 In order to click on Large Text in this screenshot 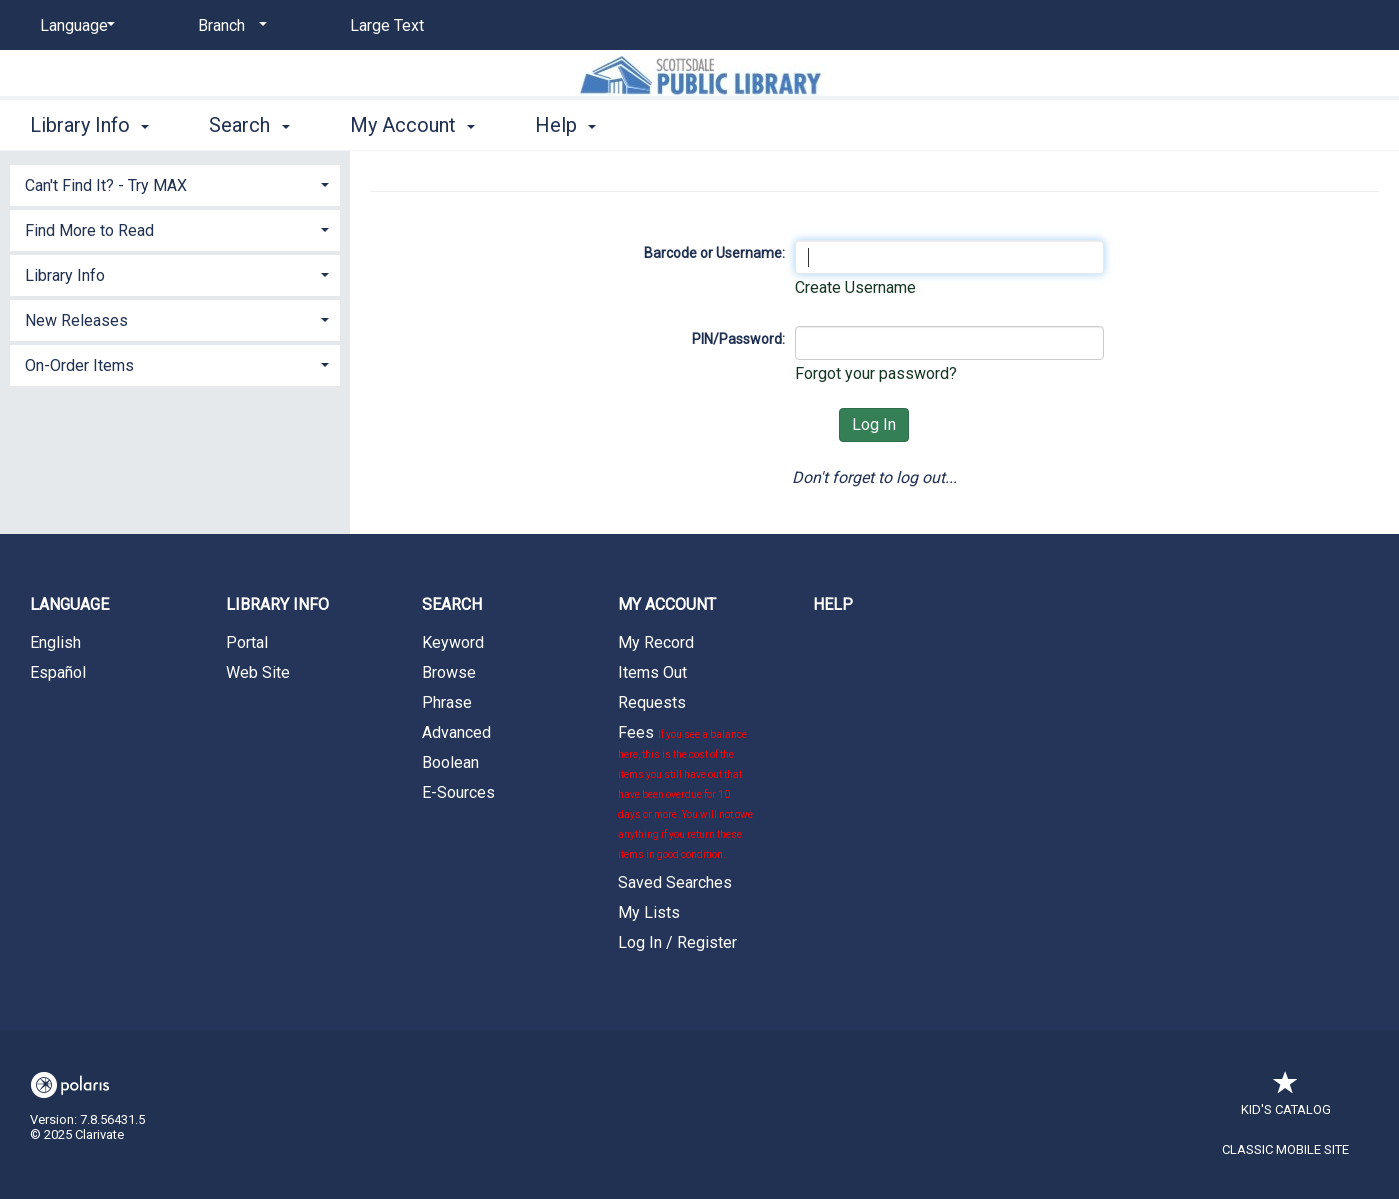, I will do `click(387, 25)`.